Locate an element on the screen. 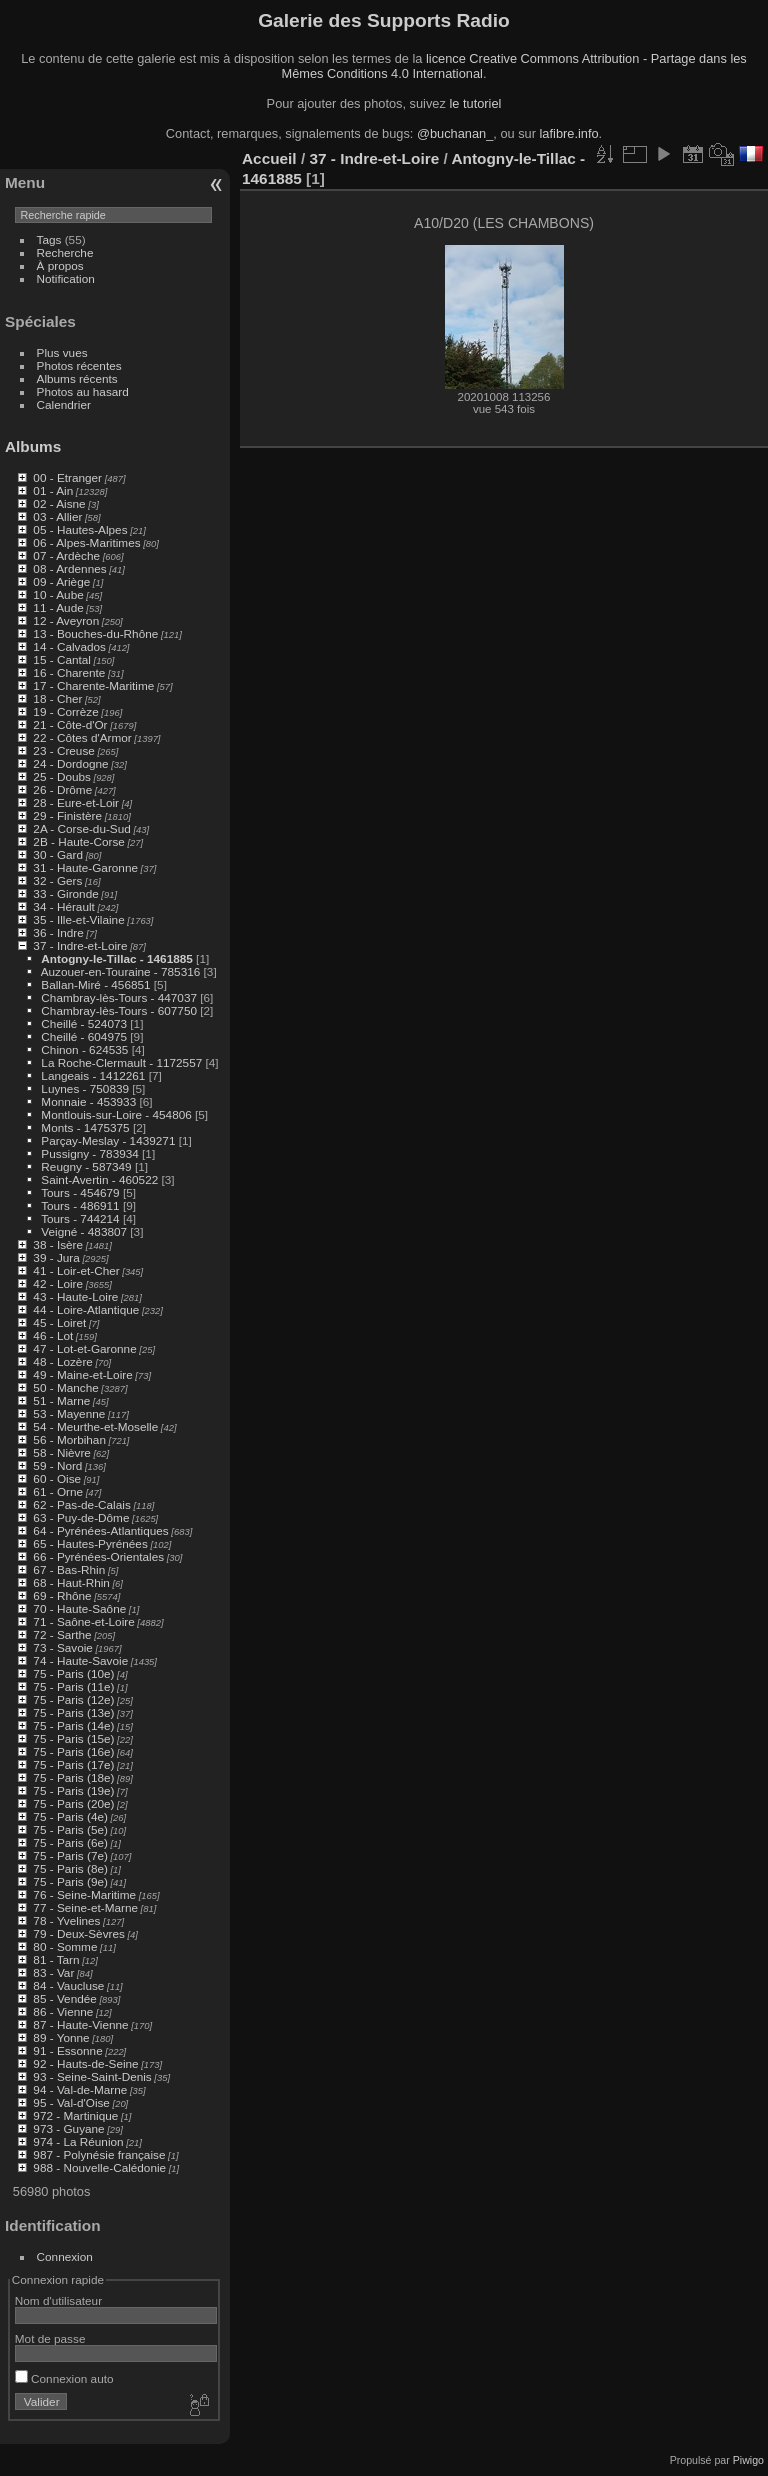  71 - Saône-et-Loire is located at coordinates (83, 1621).